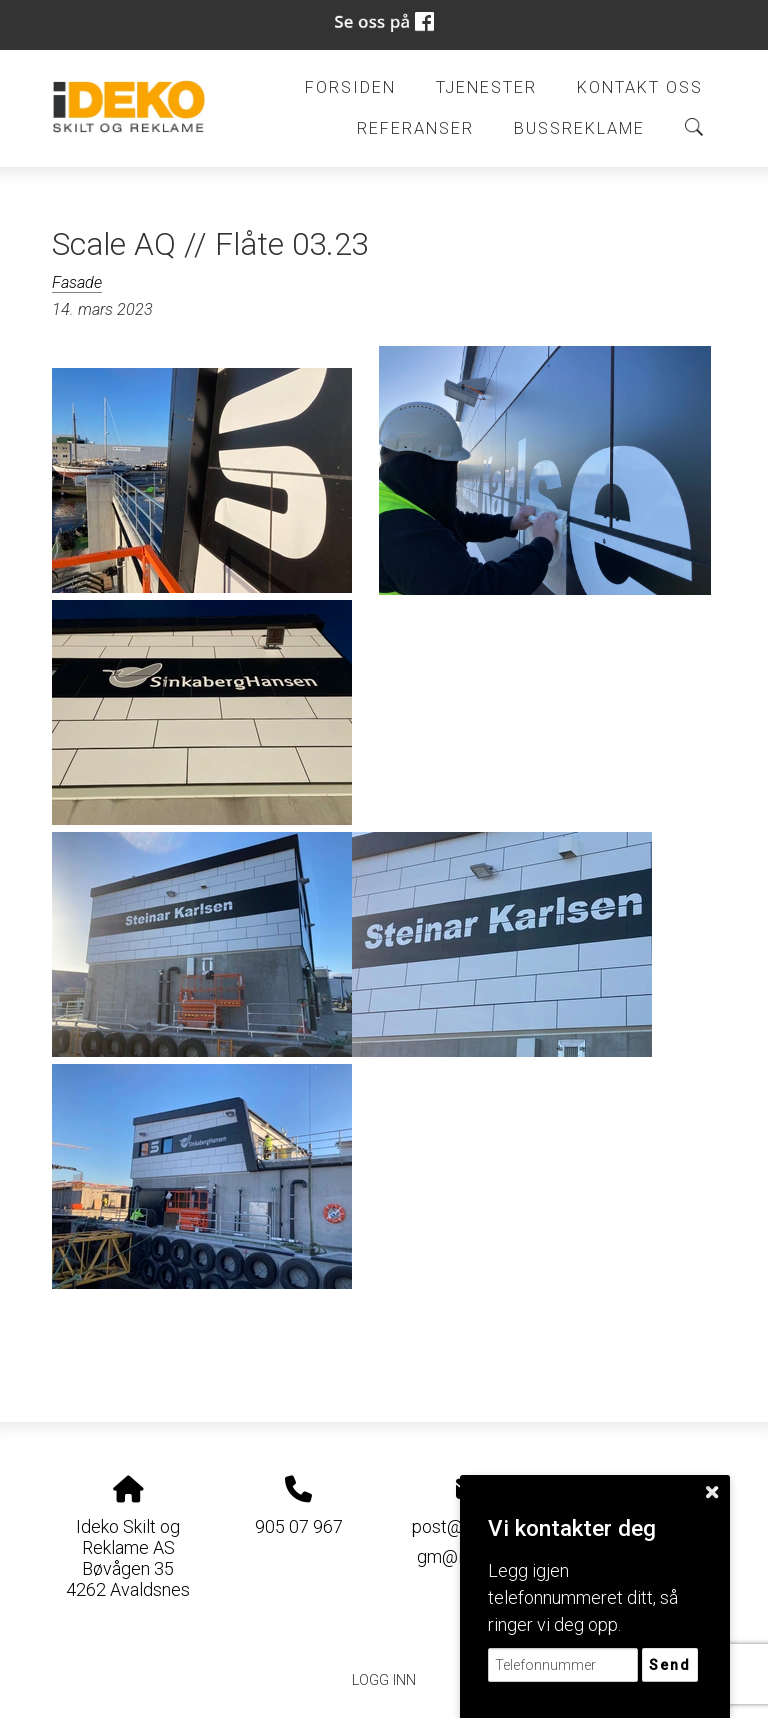 This screenshot has width=768, height=1718. I want to click on Kontakt oss, so click(640, 87).